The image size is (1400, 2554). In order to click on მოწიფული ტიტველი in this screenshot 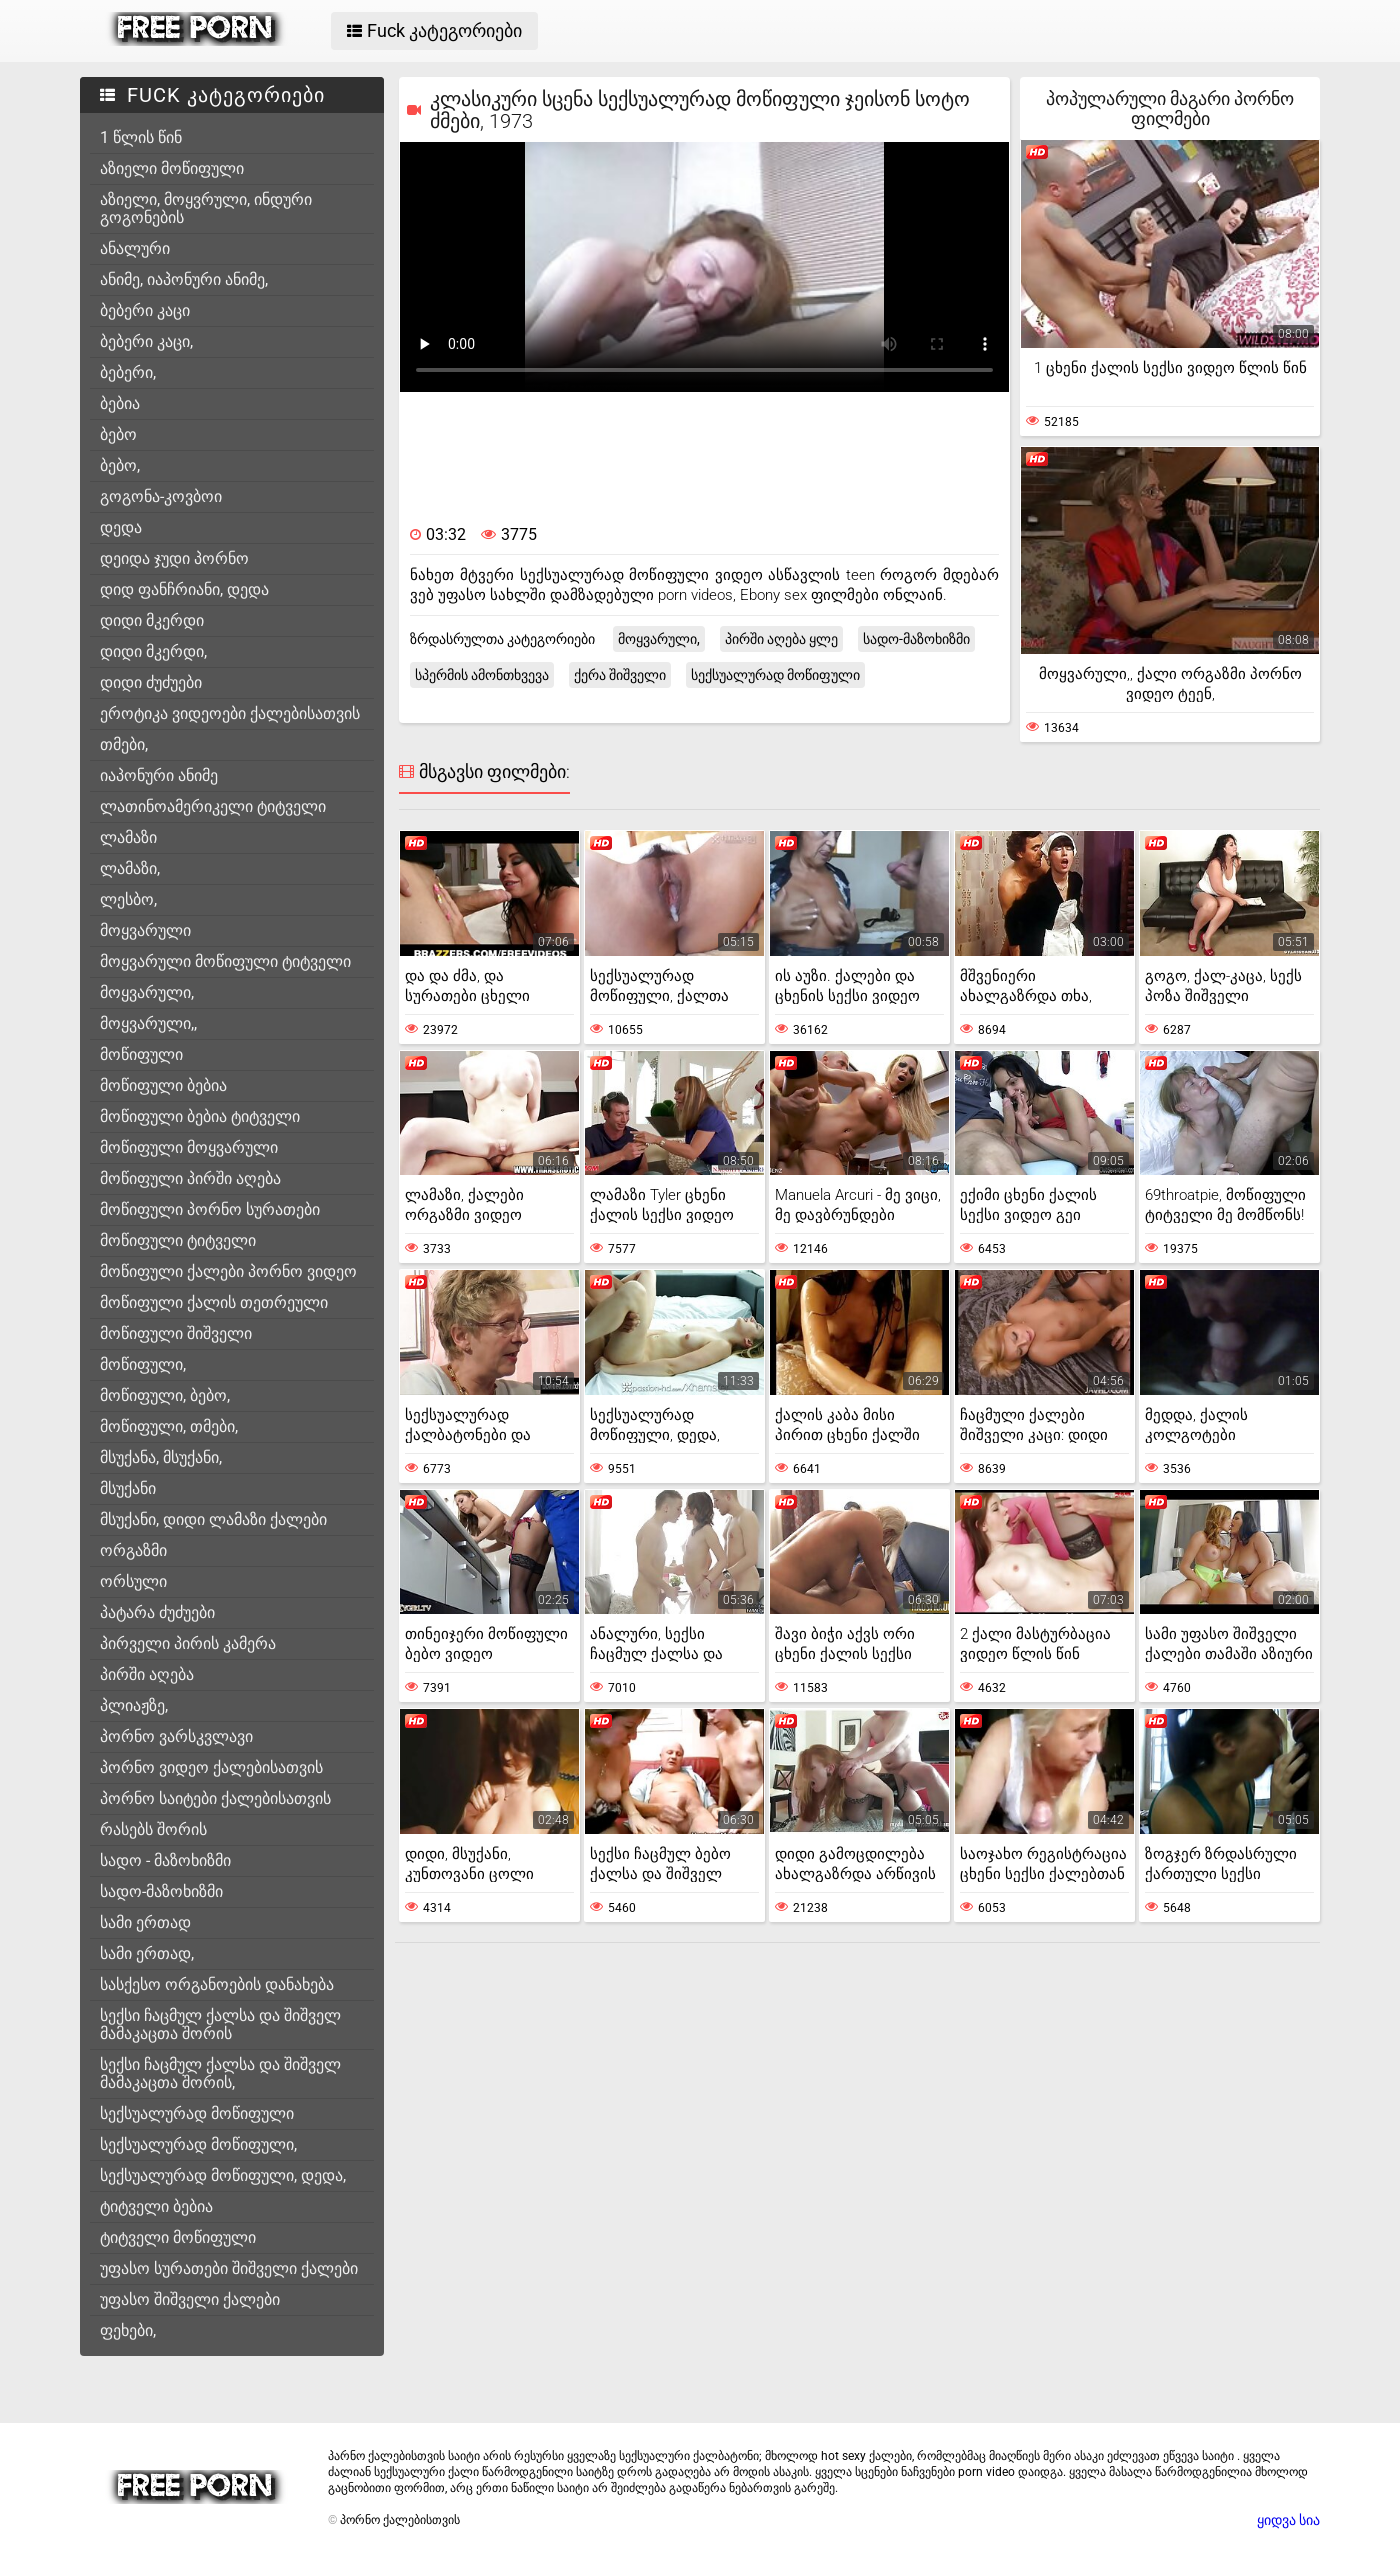, I will do `click(178, 1240)`.